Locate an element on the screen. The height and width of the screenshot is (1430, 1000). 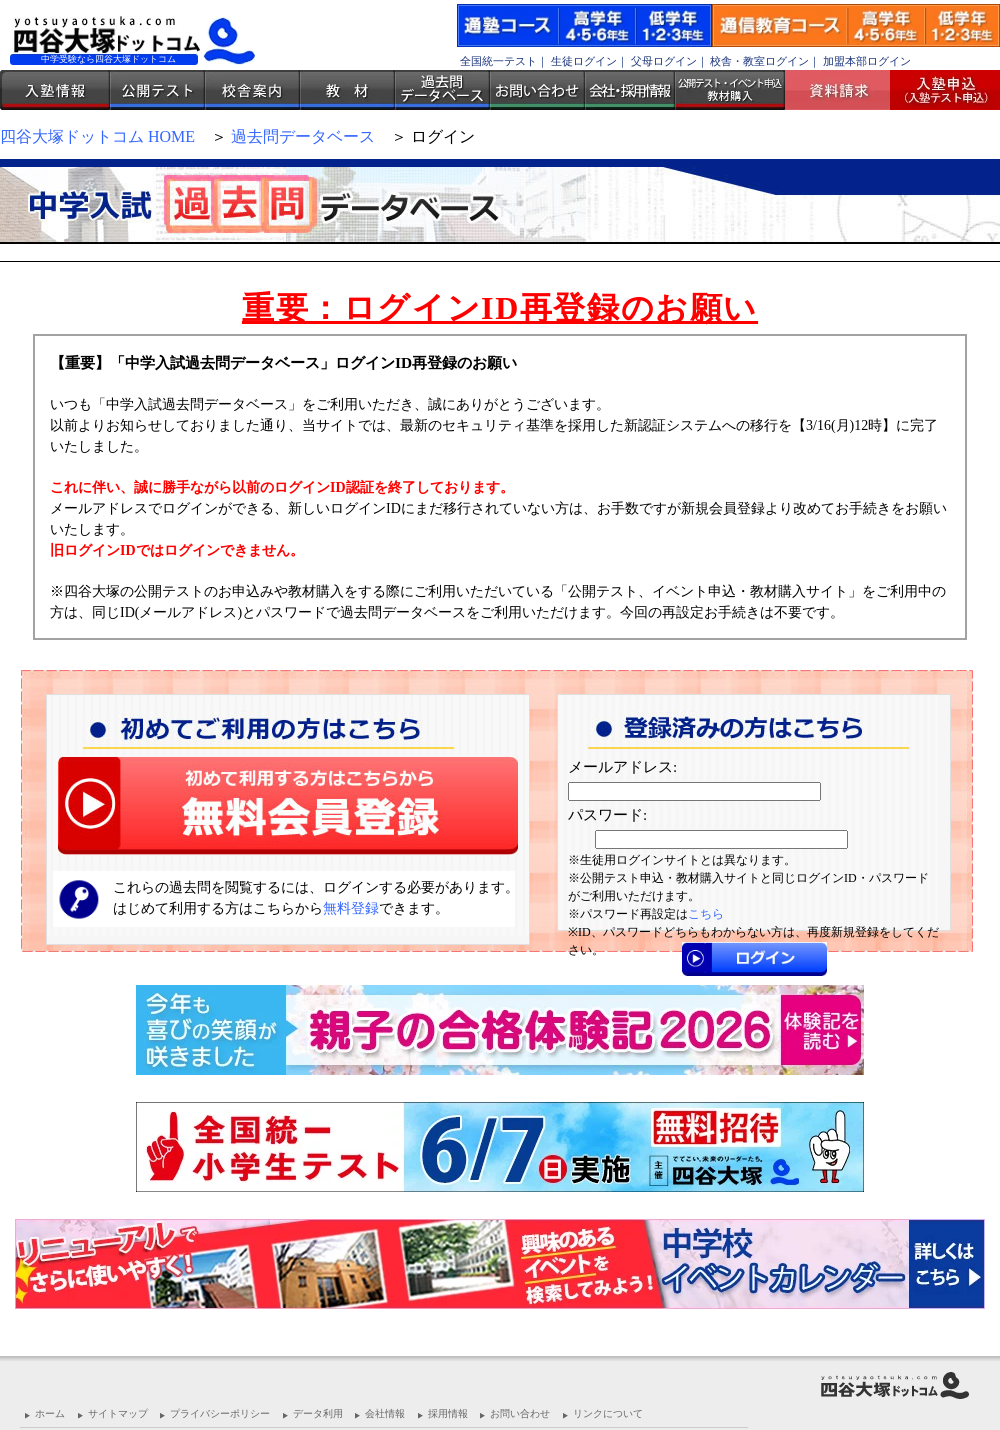
会社・採用情報 is located at coordinates (630, 90).